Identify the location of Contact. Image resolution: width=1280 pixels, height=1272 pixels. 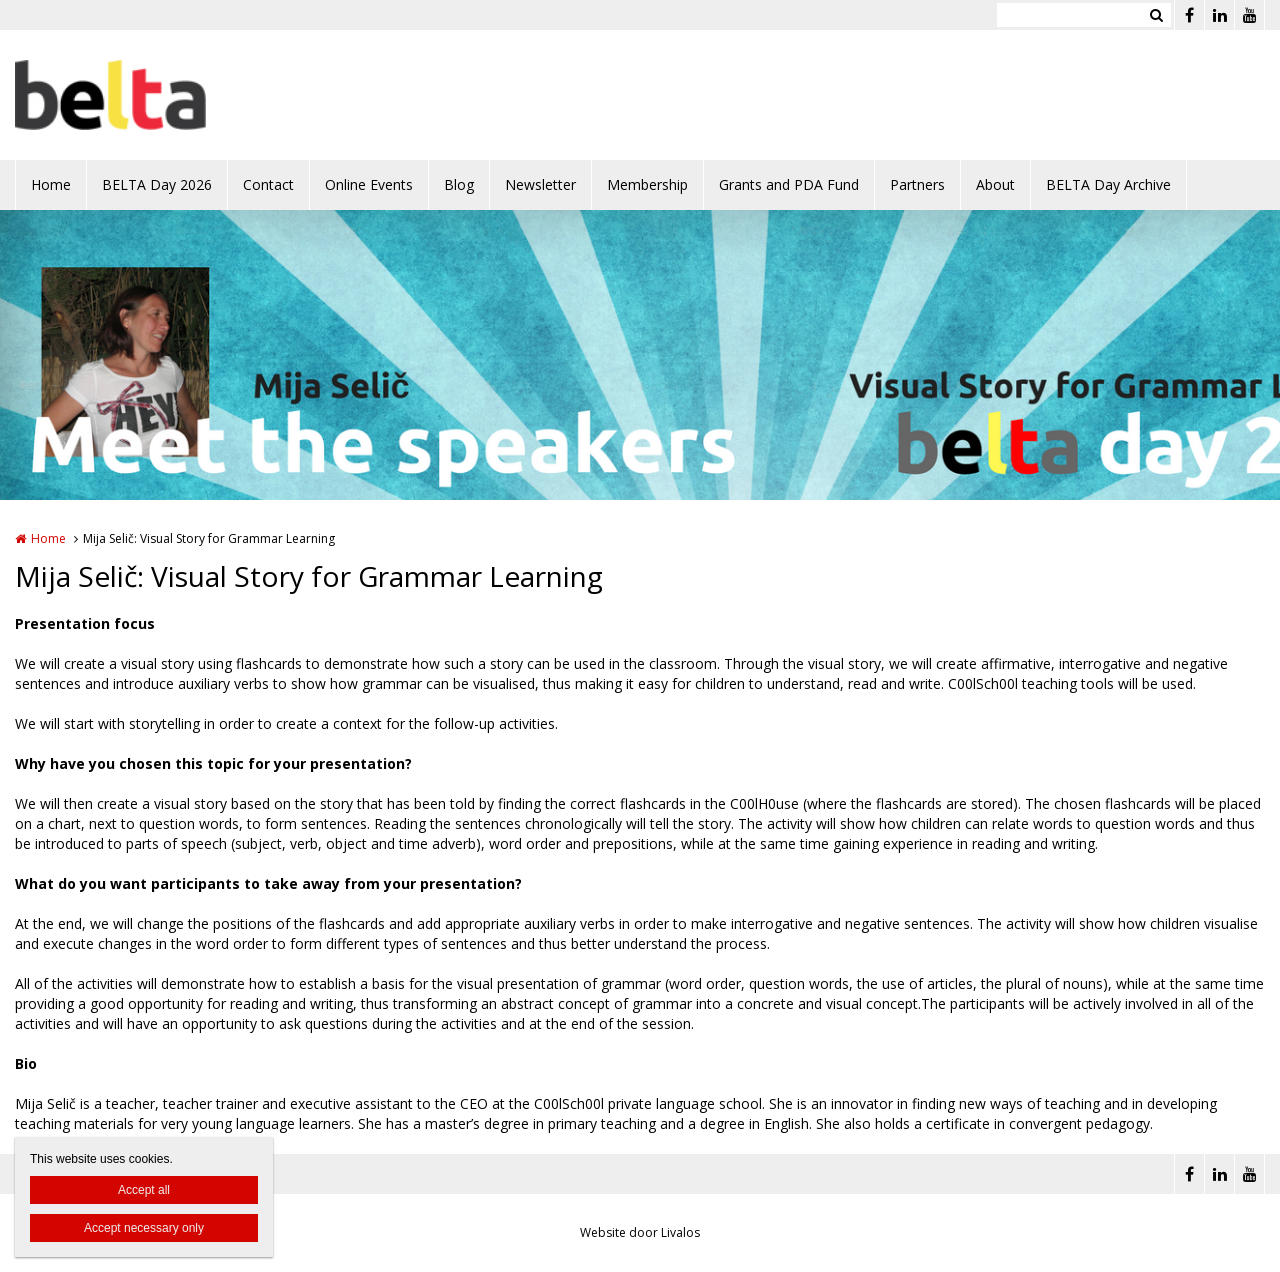
(268, 184).